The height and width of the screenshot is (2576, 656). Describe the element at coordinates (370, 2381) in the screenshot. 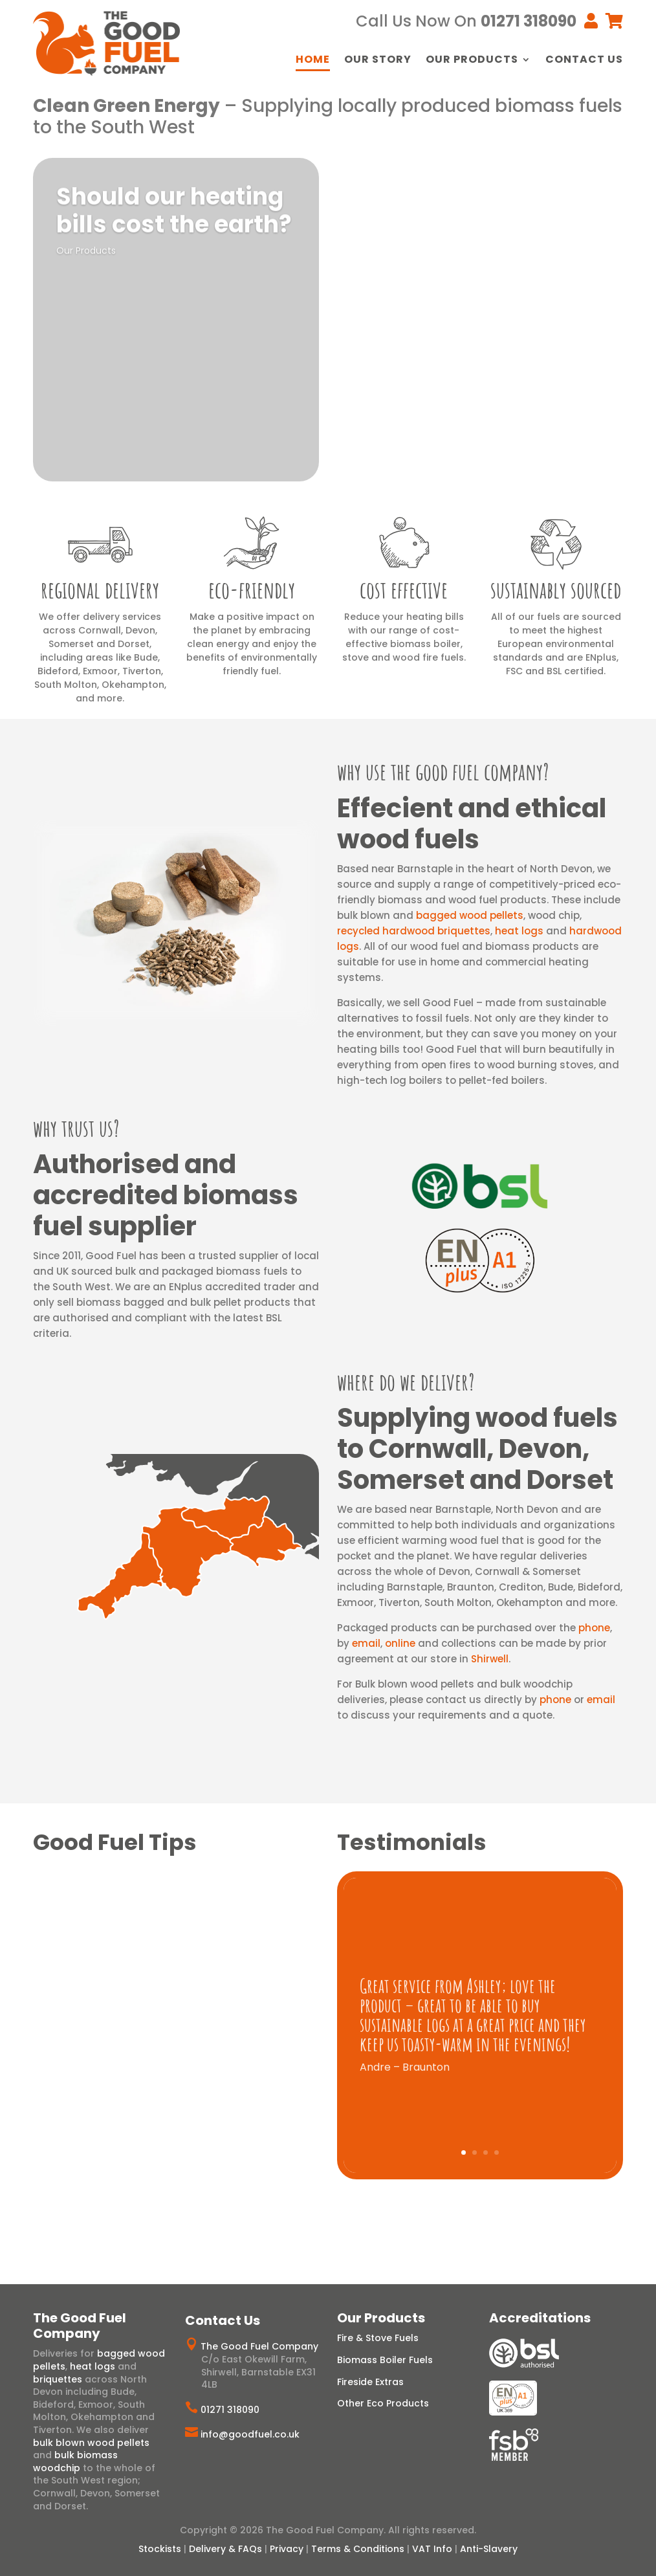

I see `Fireside Extras` at that location.